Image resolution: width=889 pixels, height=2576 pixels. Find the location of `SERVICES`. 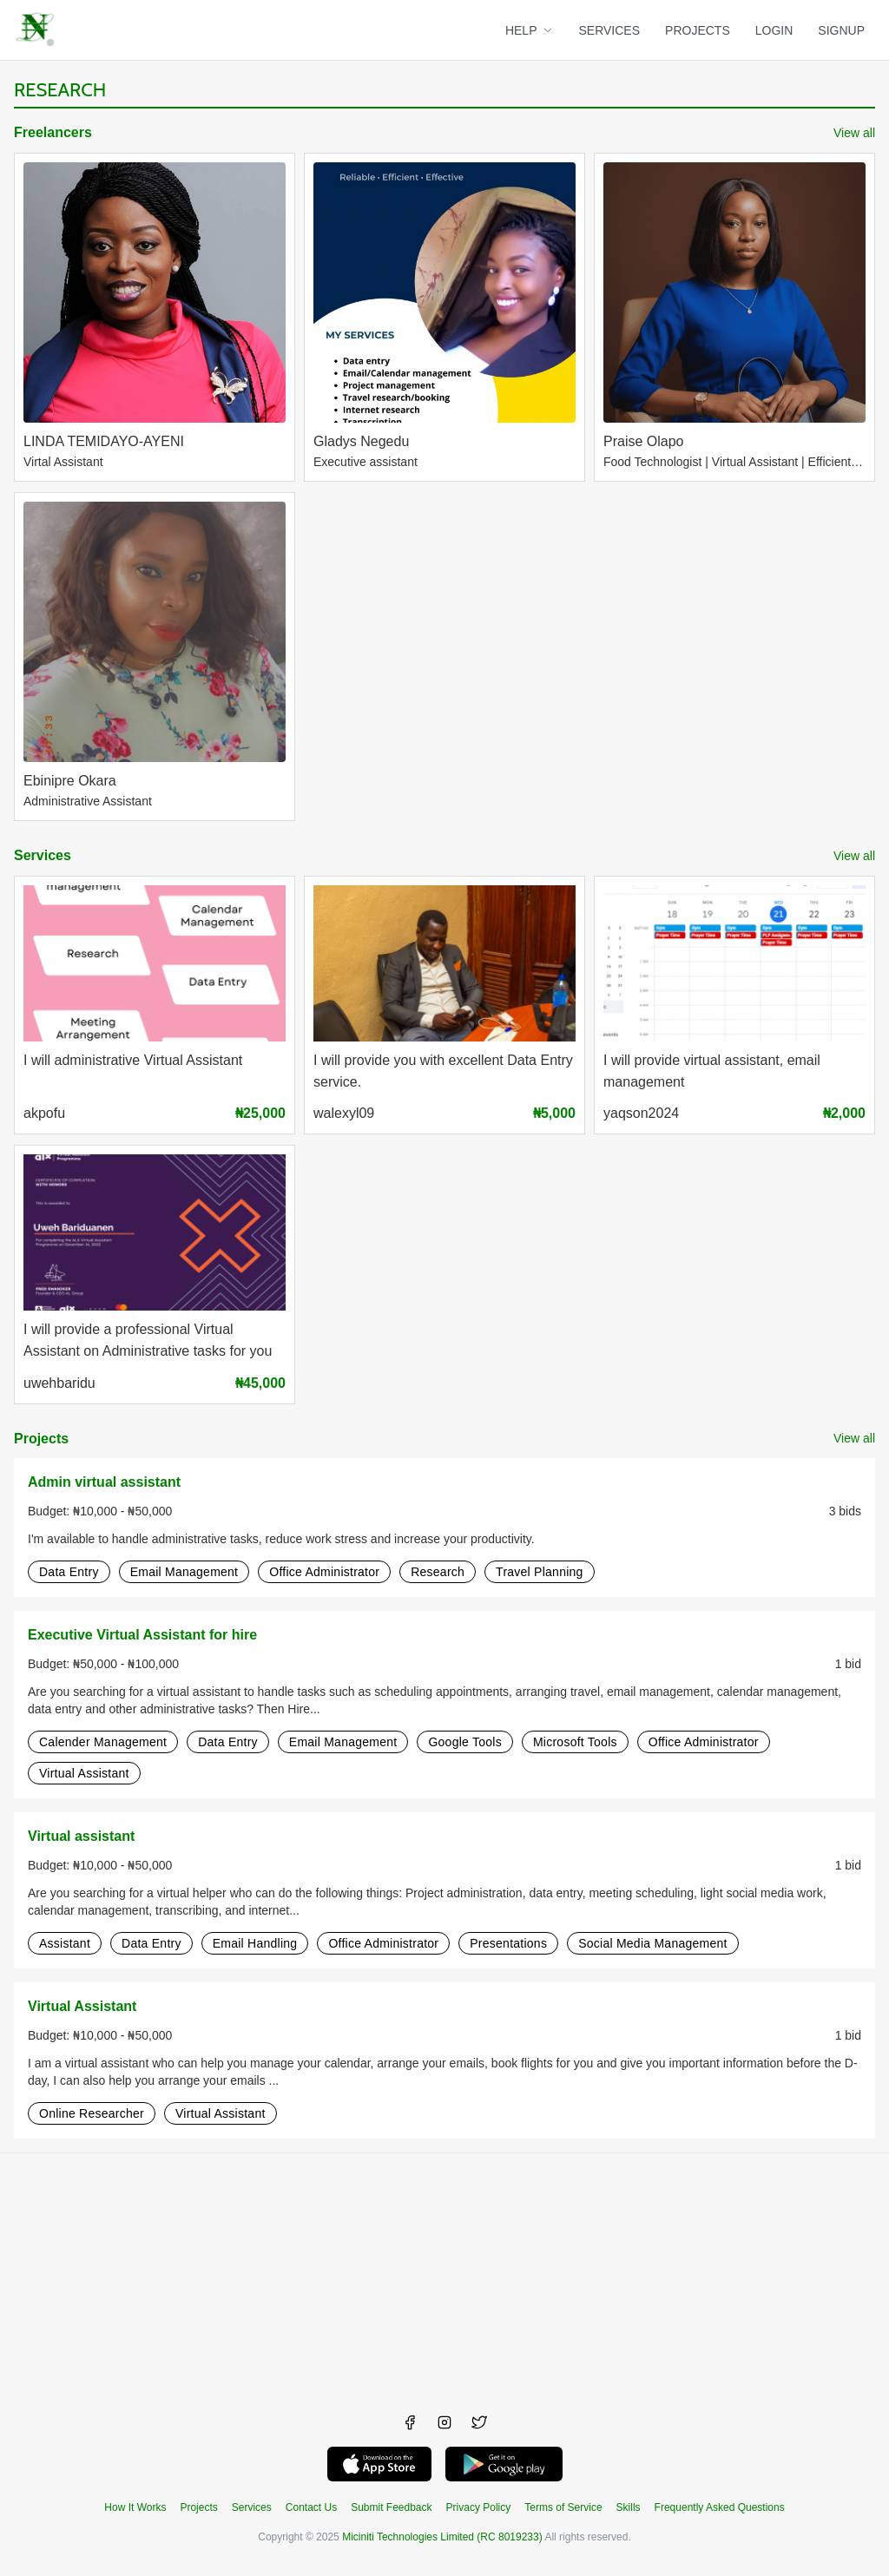

SERVICES is located at coordinates (610, 30).